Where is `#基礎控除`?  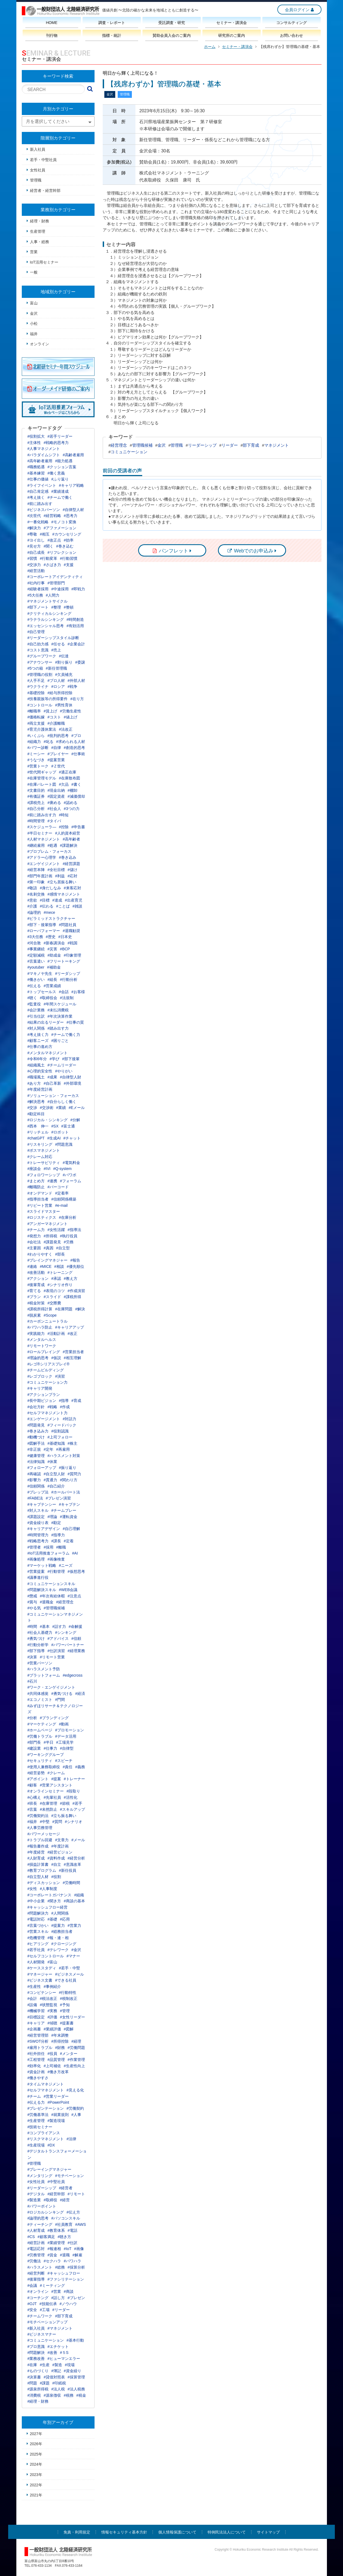
#基礎控除 is located at coordinates (36, 693).